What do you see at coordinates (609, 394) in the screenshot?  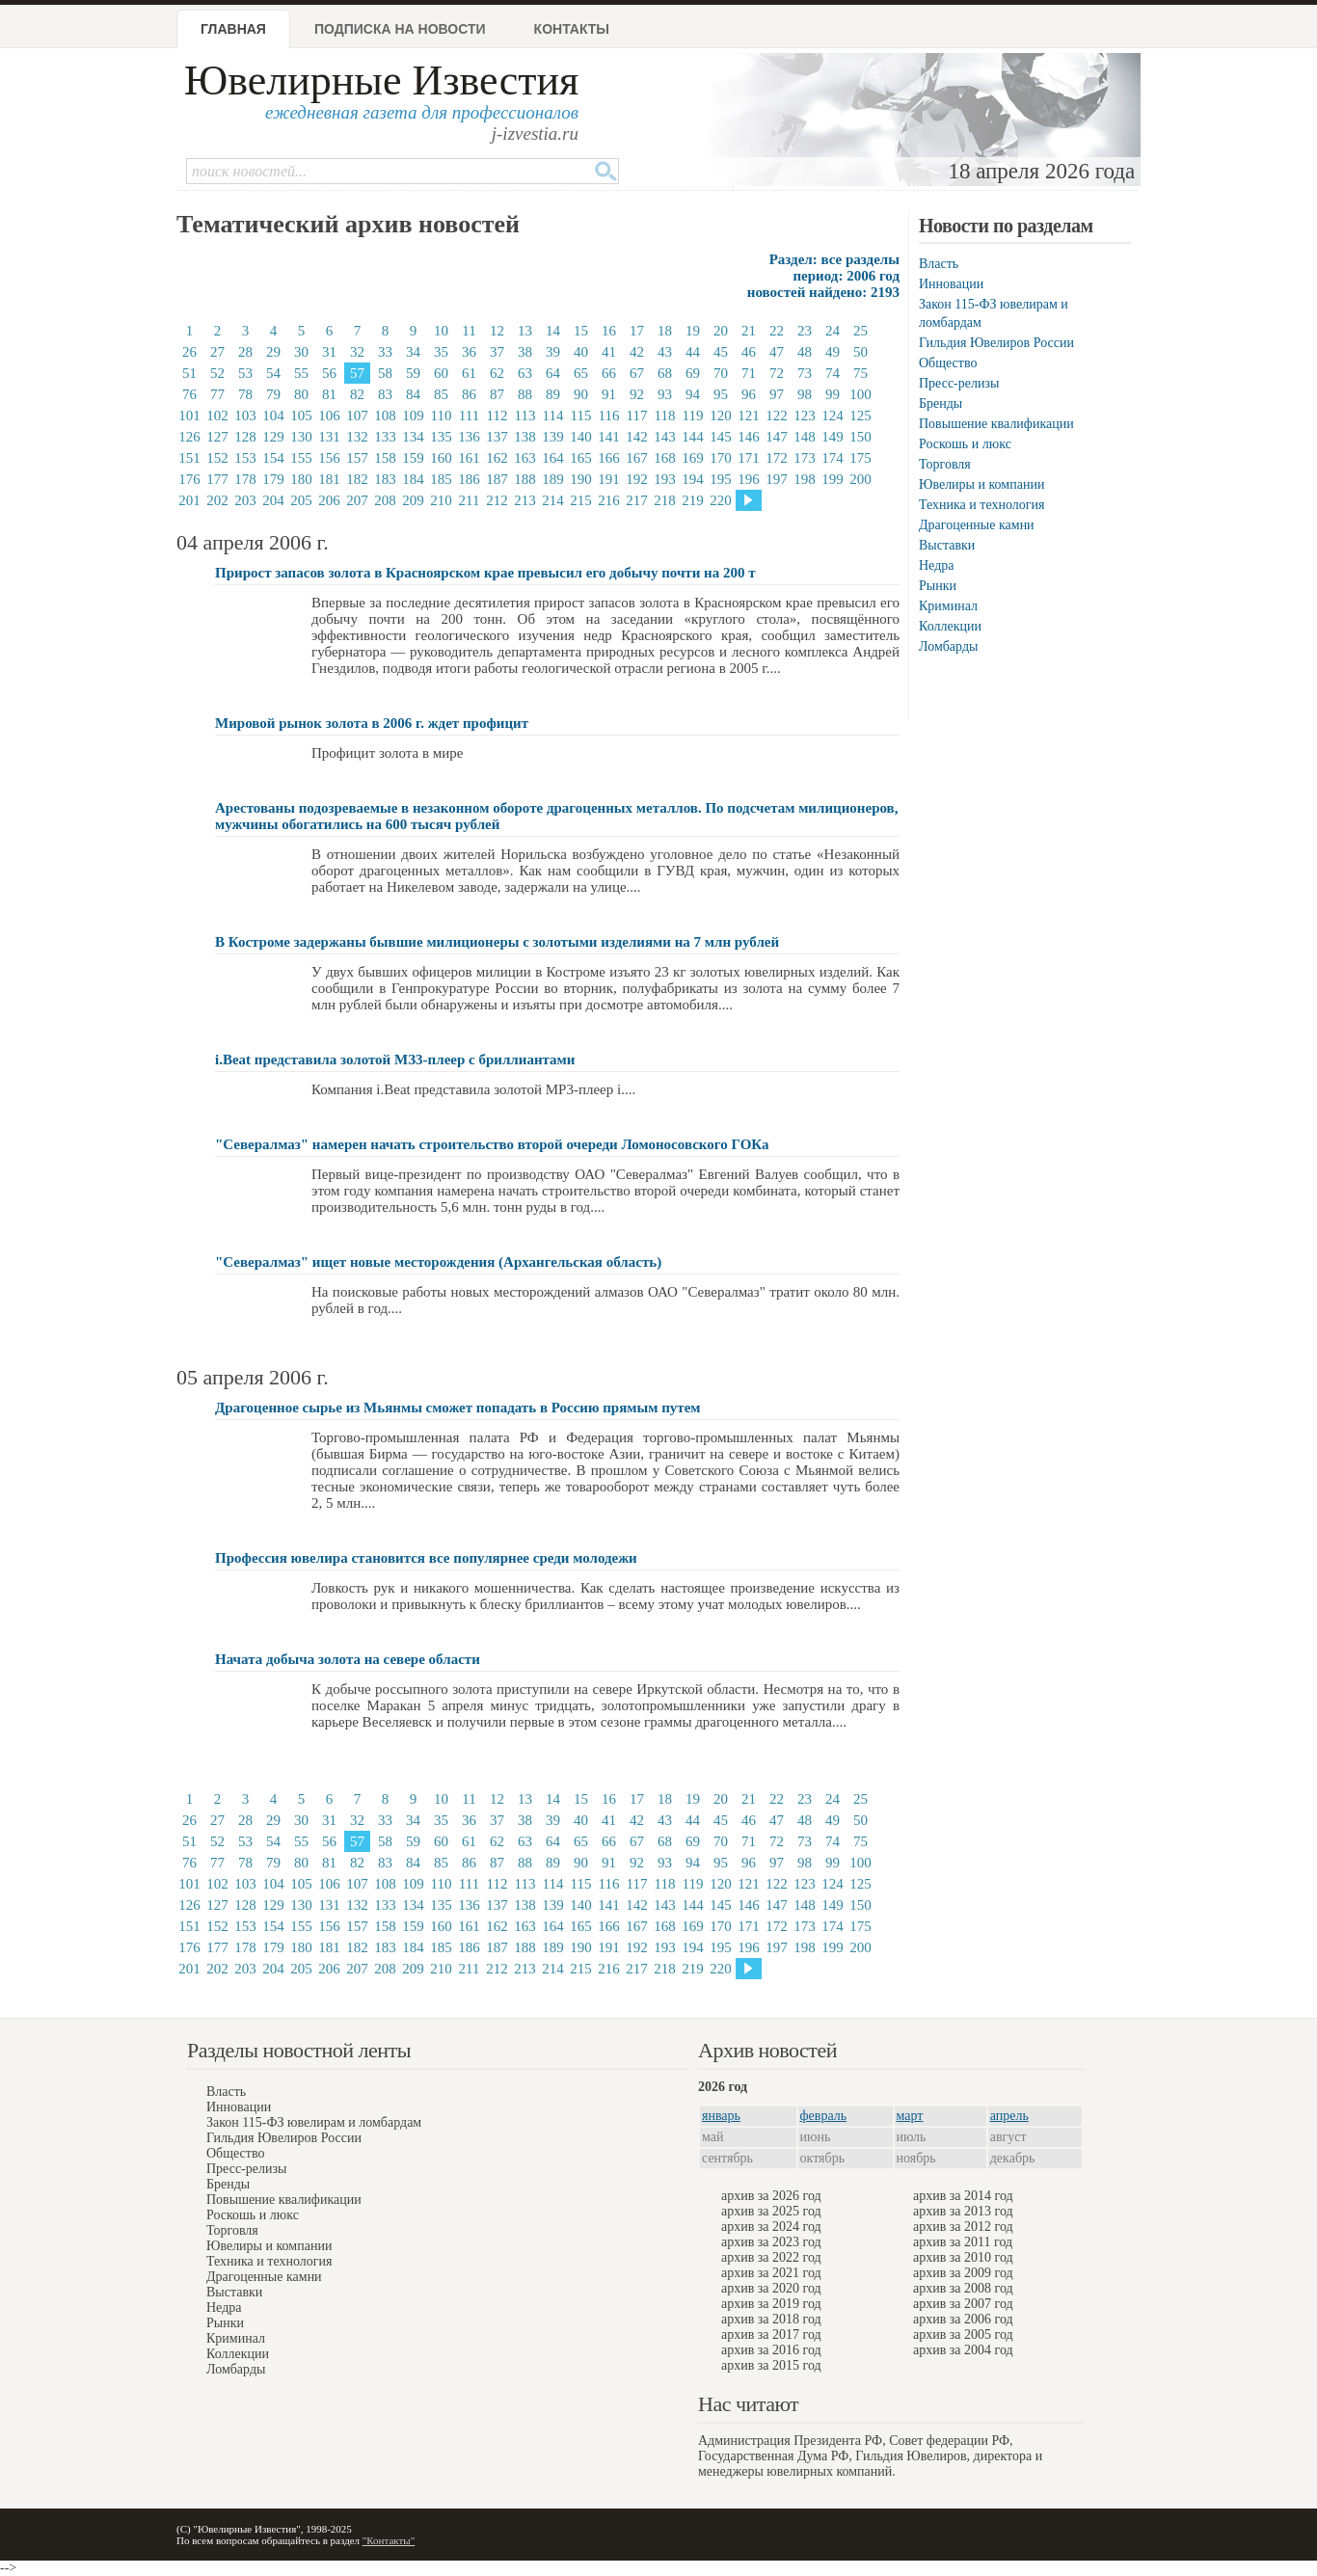 I see `91` at bounding box center [609, 394].